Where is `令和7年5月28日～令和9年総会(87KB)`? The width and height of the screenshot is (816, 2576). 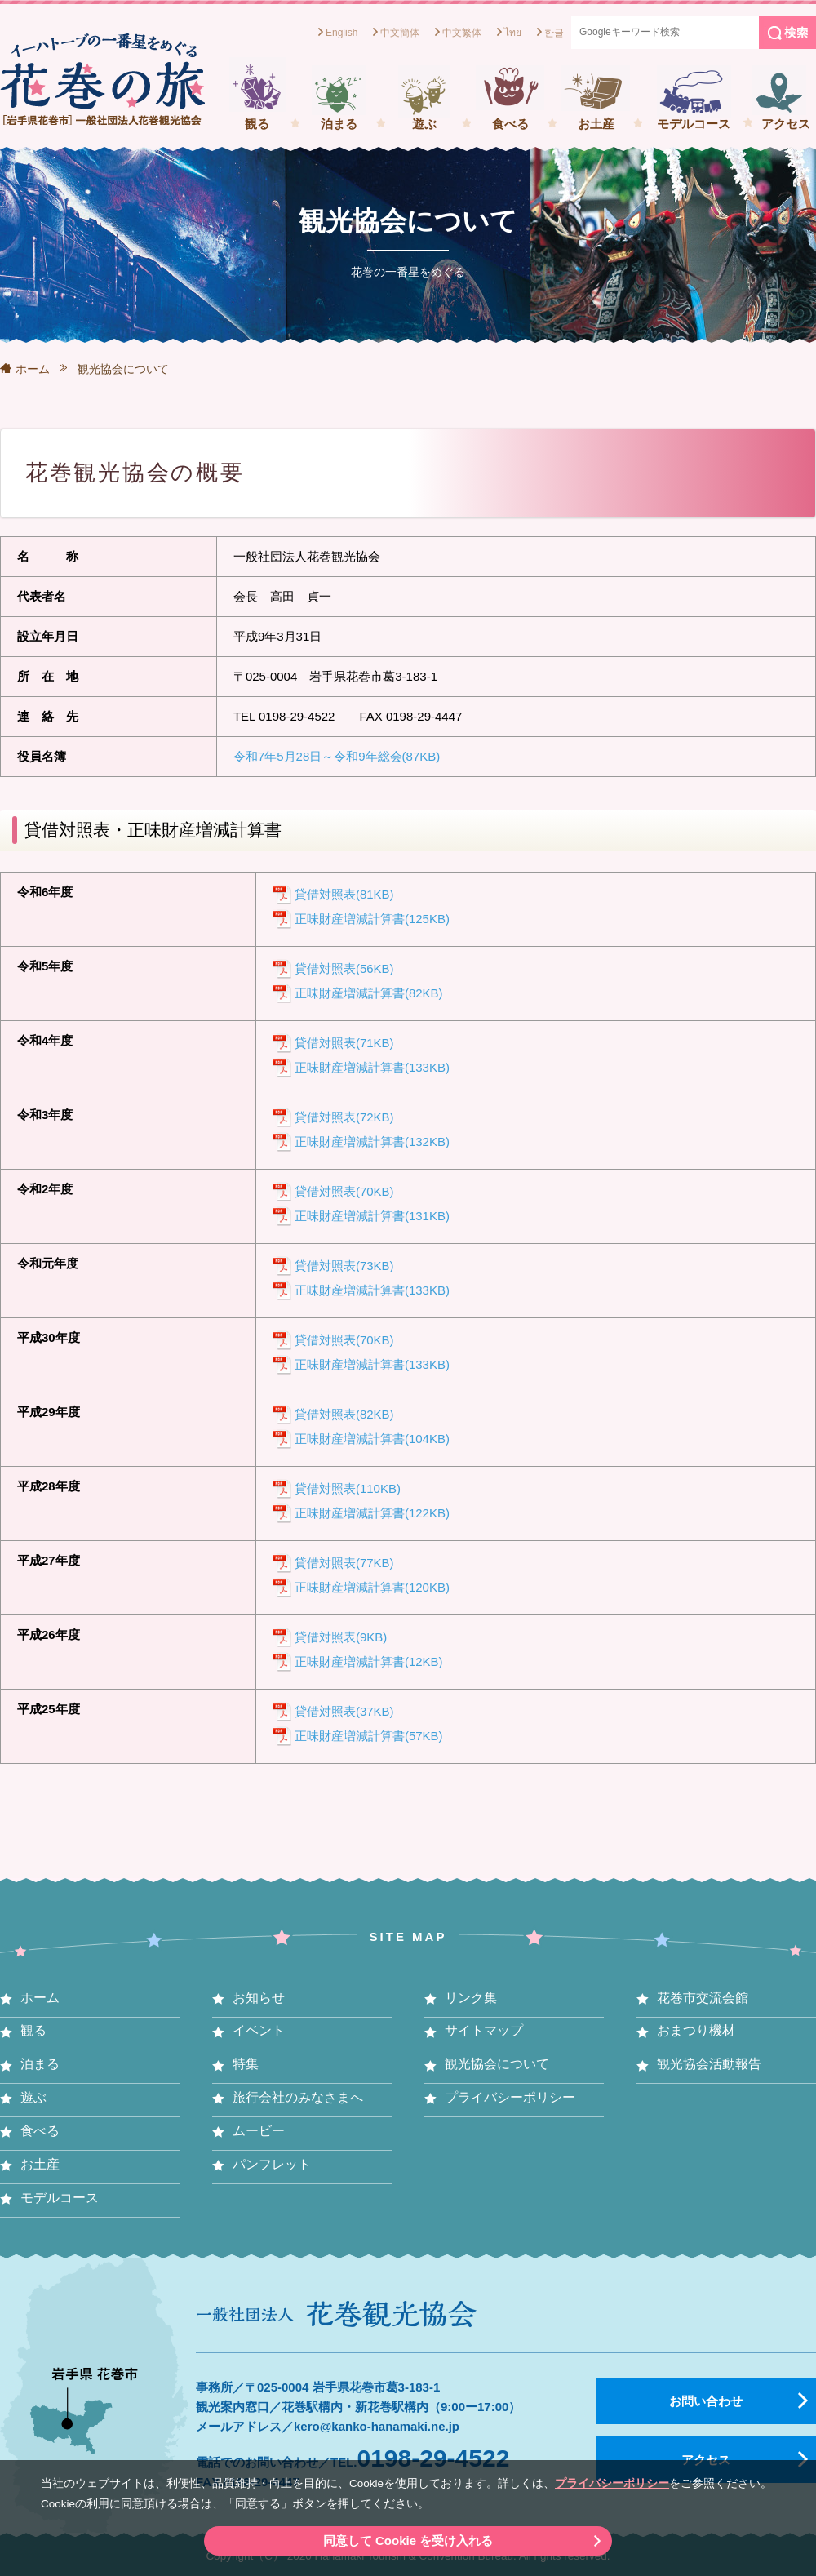 令和7年5月28日～令和9年総会(87KB) is located at coordinates (336, 756).